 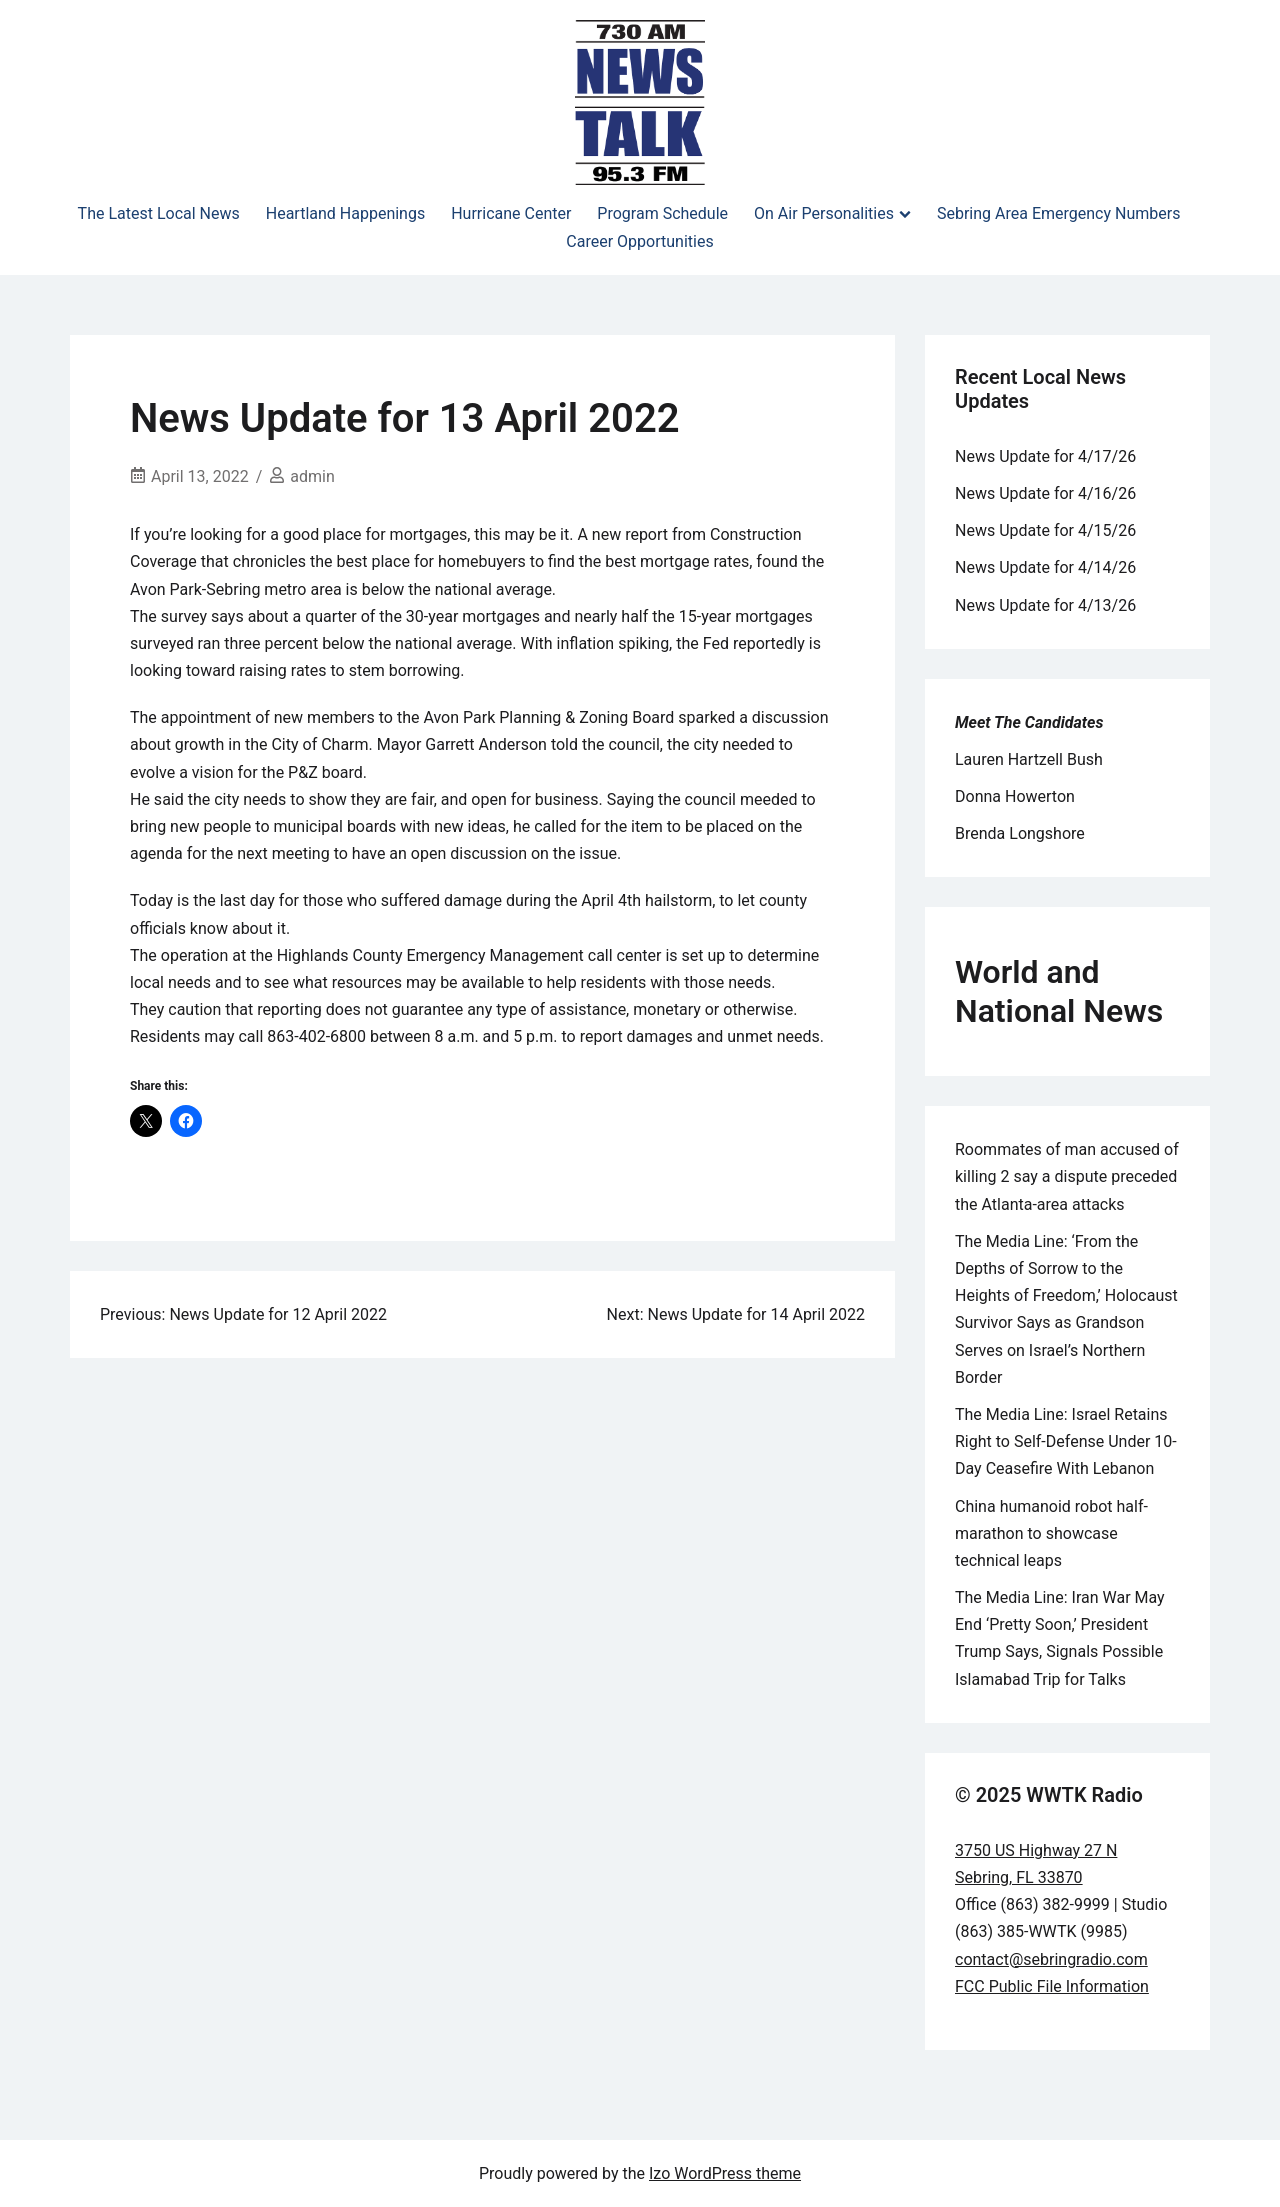 I want to click on Donna Howerton, so click(x=1015, y=796).